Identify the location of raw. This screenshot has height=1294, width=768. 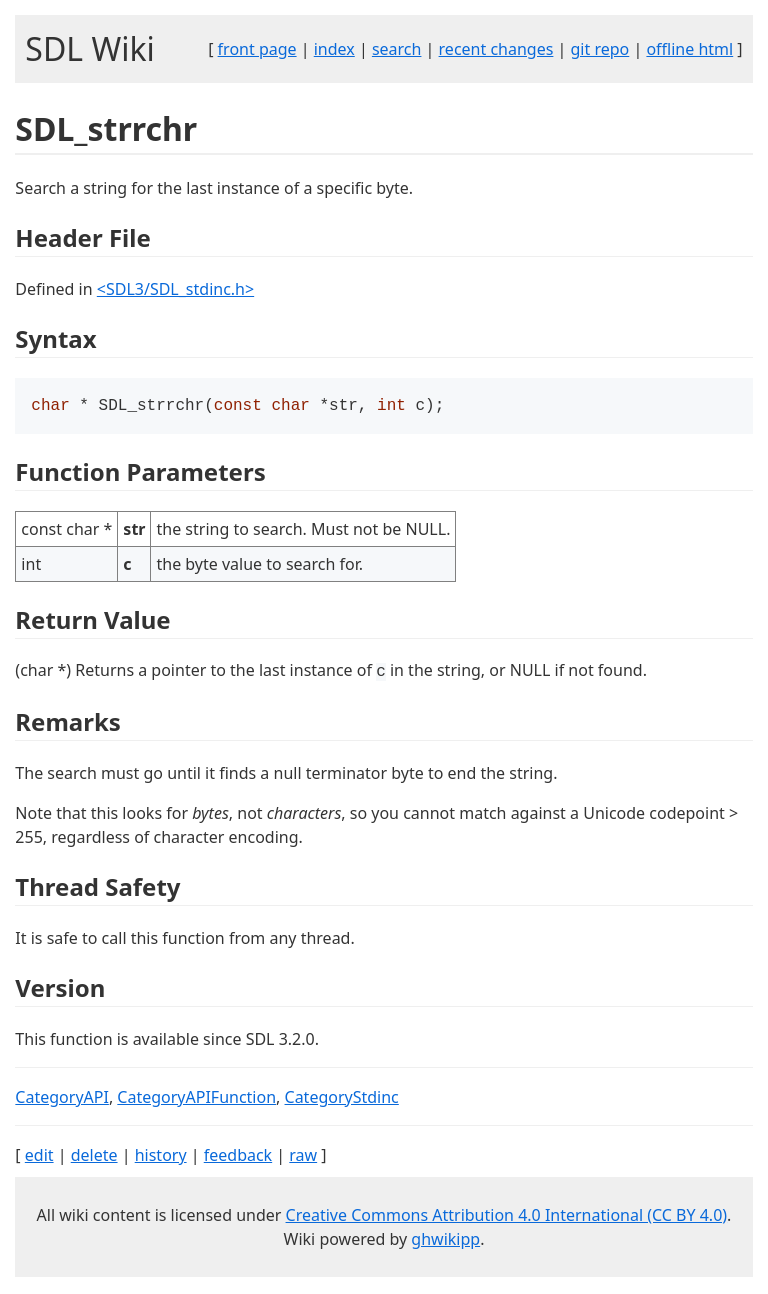
(303, 1157).